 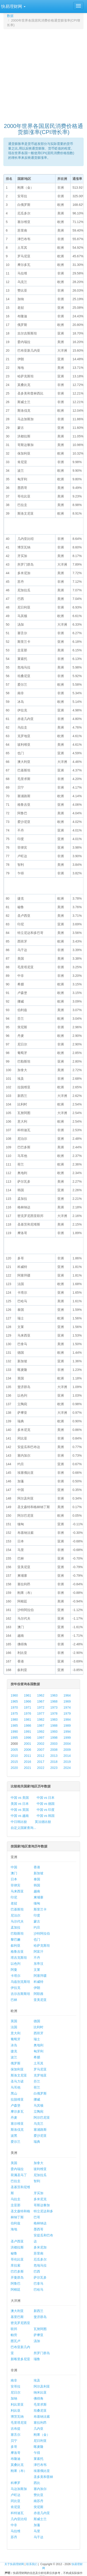 What do you see at coordinates (15, 2392) in the screenshot?
I see `尼日尔` at bounding box center [15, 2392].